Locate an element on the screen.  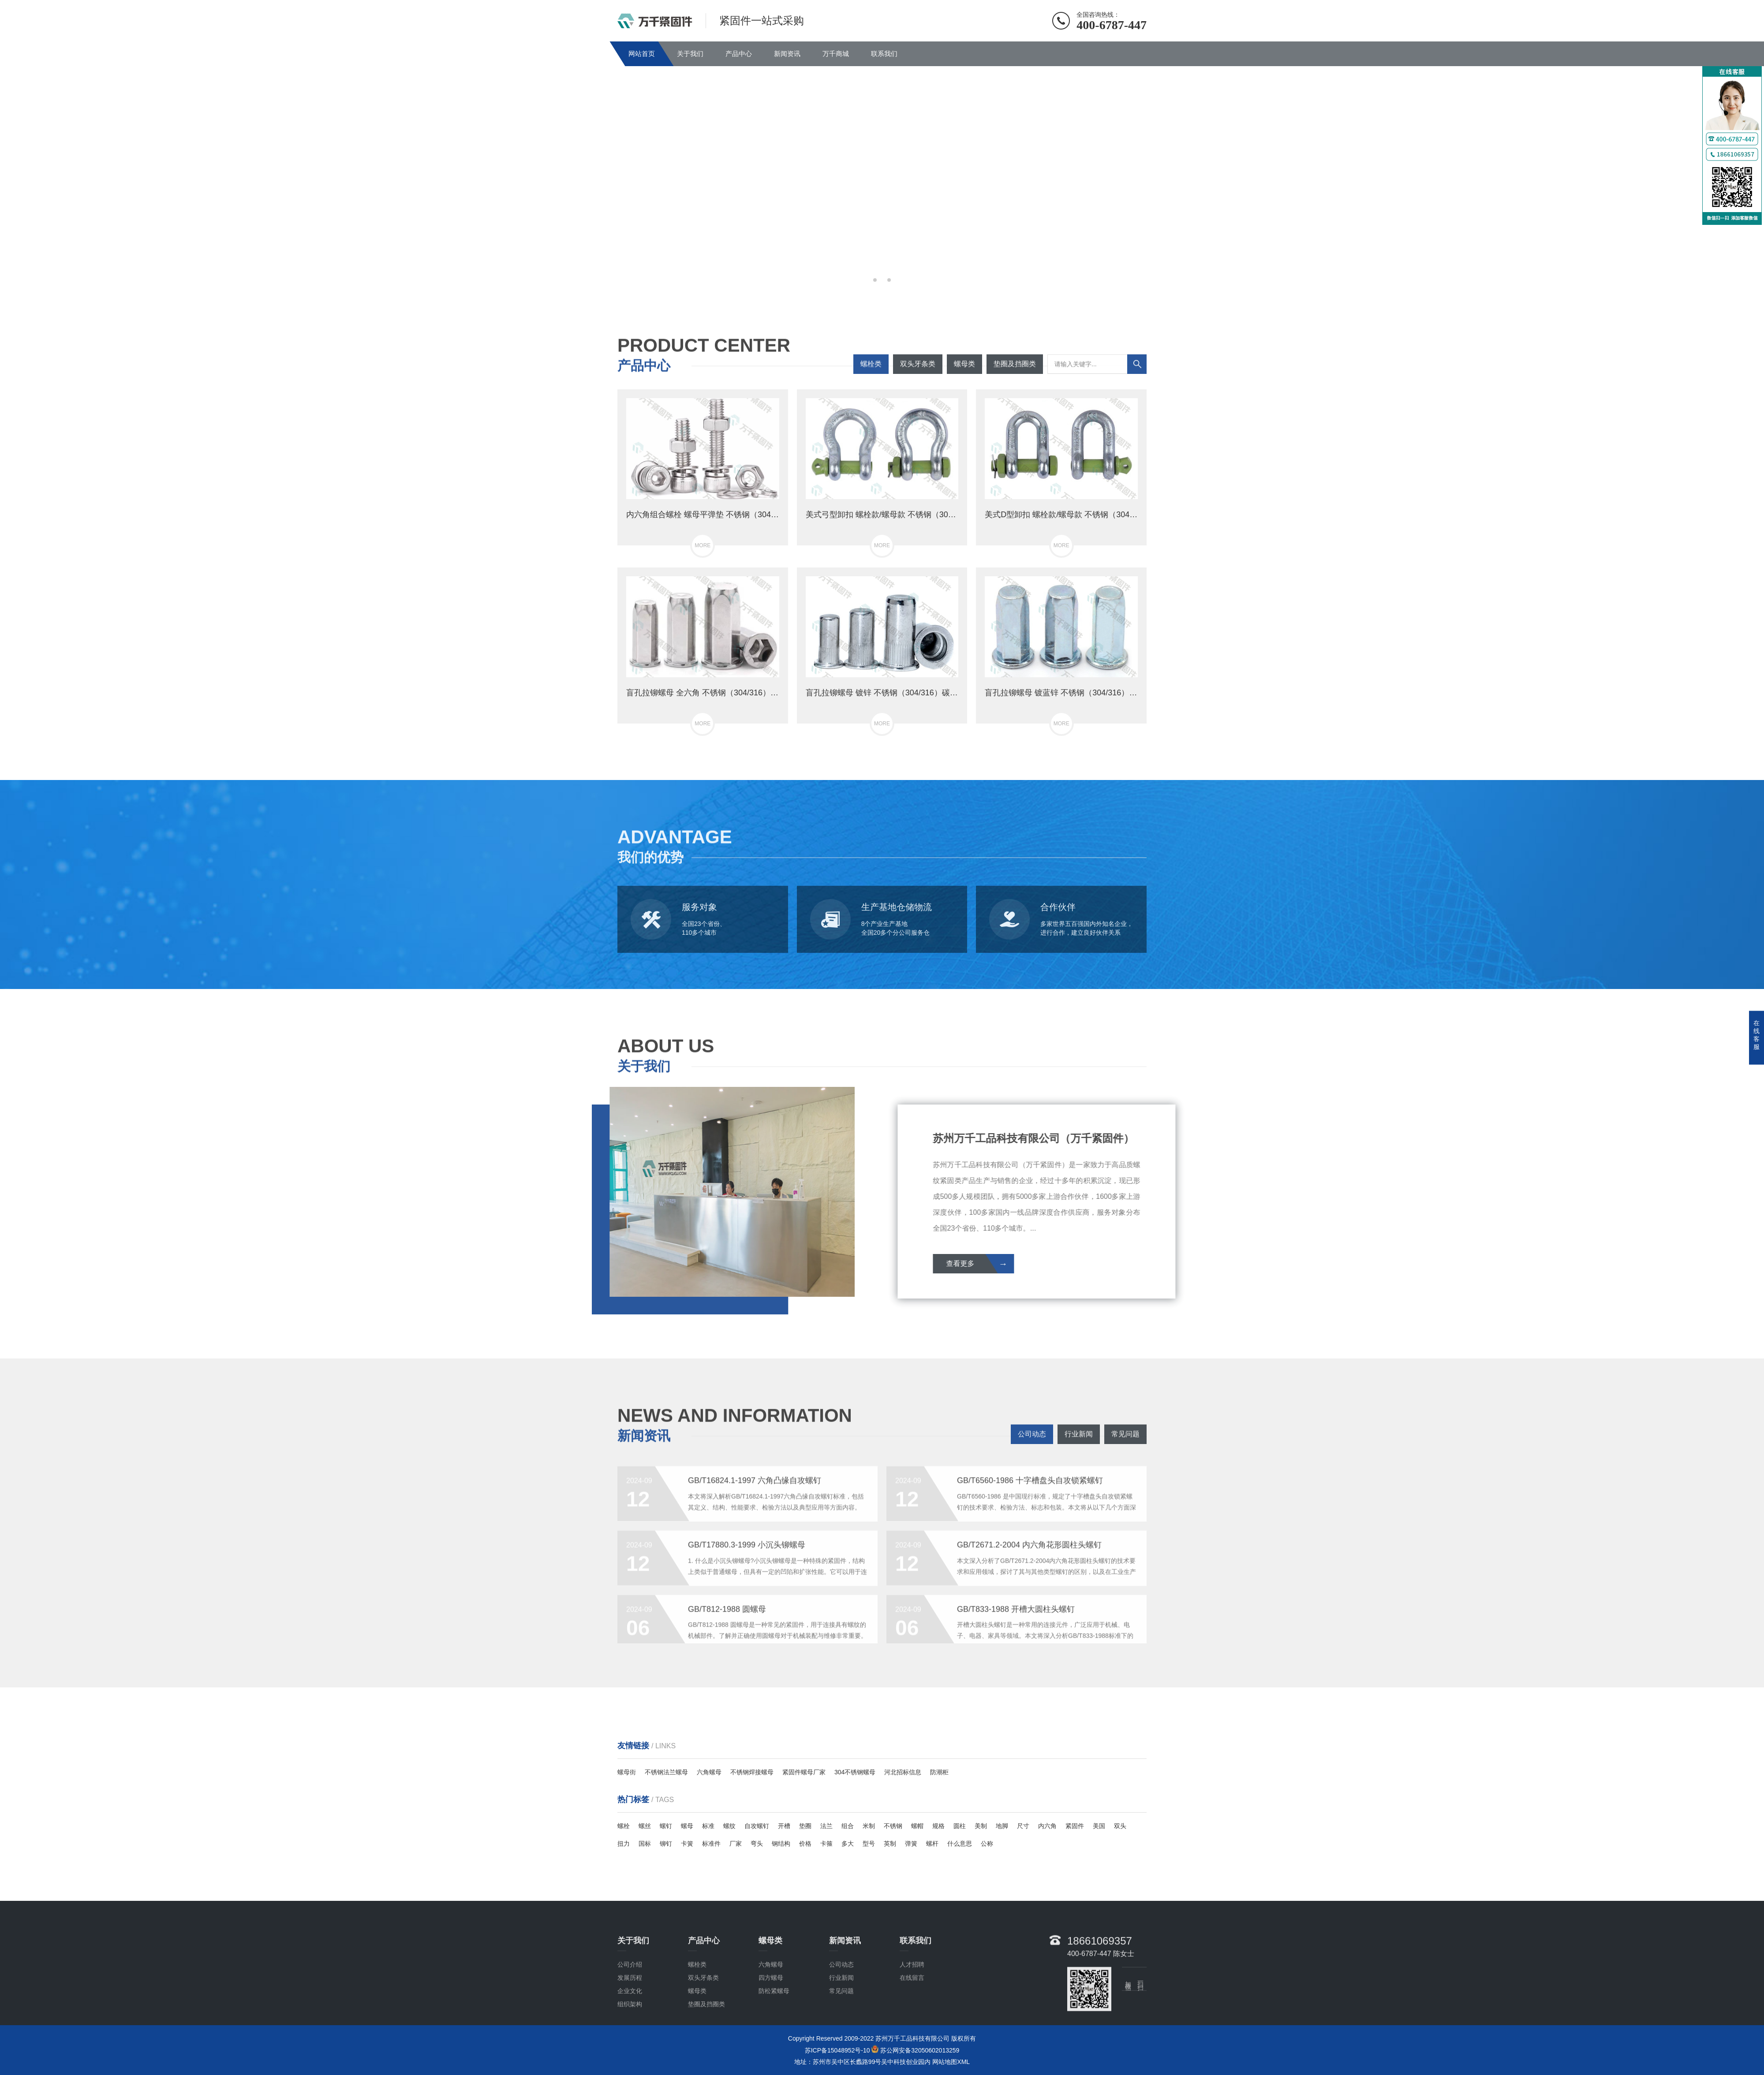
螺帽 is located at coordinates (917, 1825).